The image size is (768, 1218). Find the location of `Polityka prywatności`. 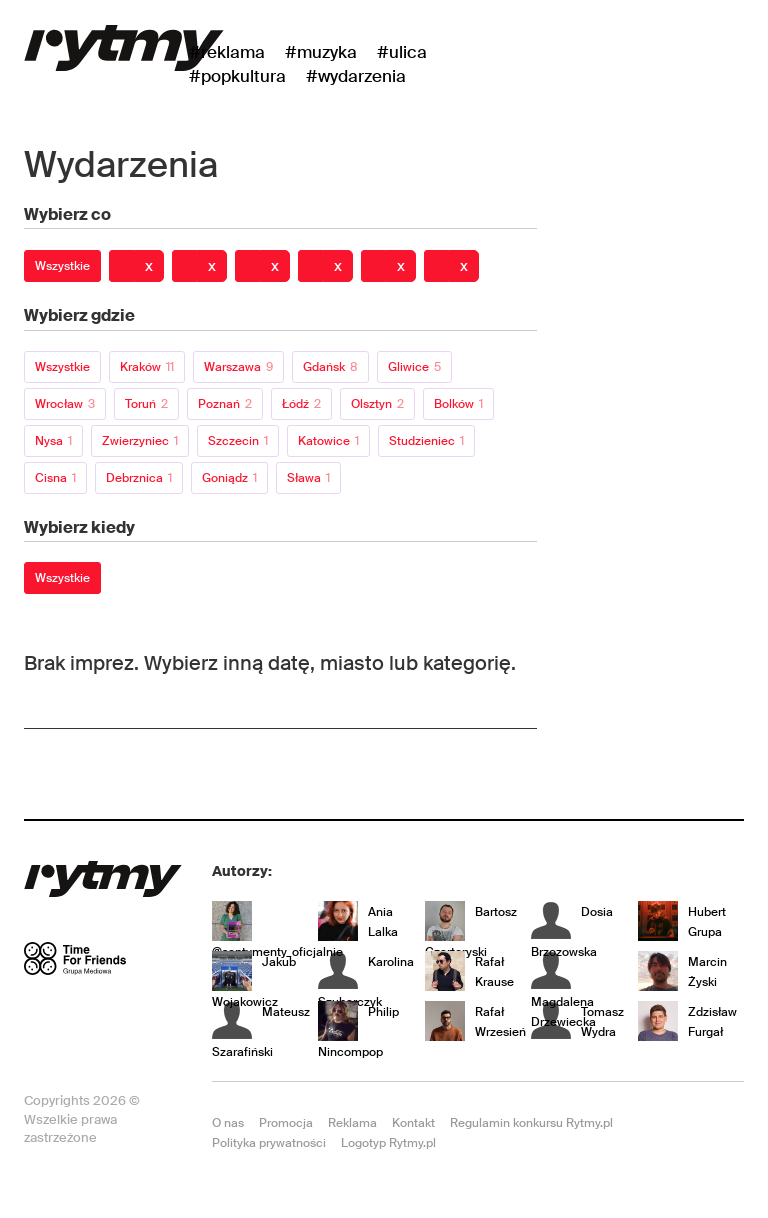

Polityka prywatności is located at coordinates (269, 1143).